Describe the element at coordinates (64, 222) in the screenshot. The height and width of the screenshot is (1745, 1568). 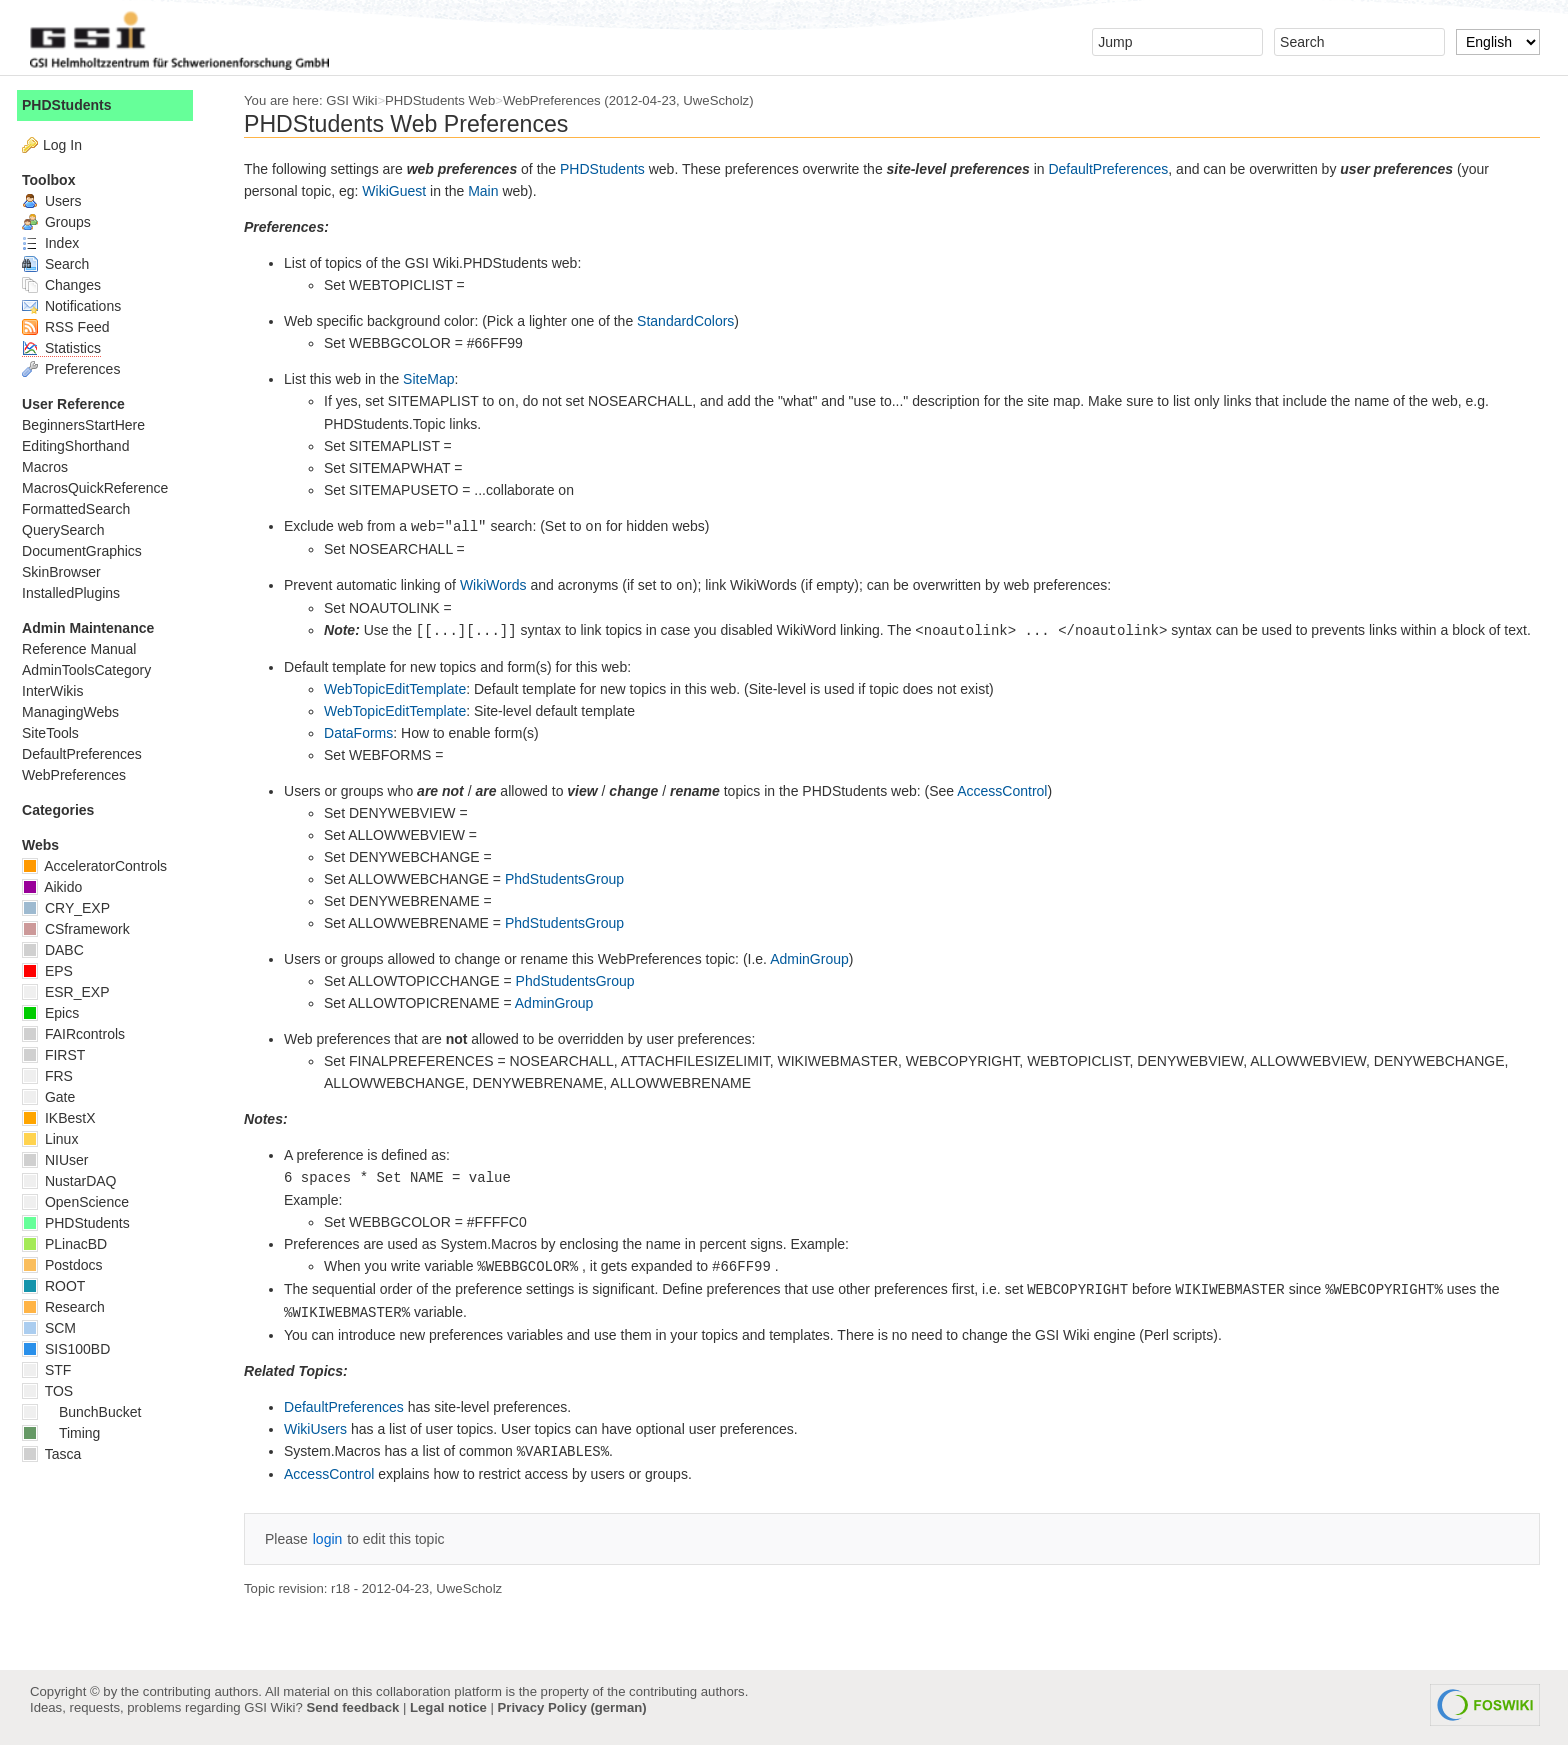
I see `Groups` at that location.